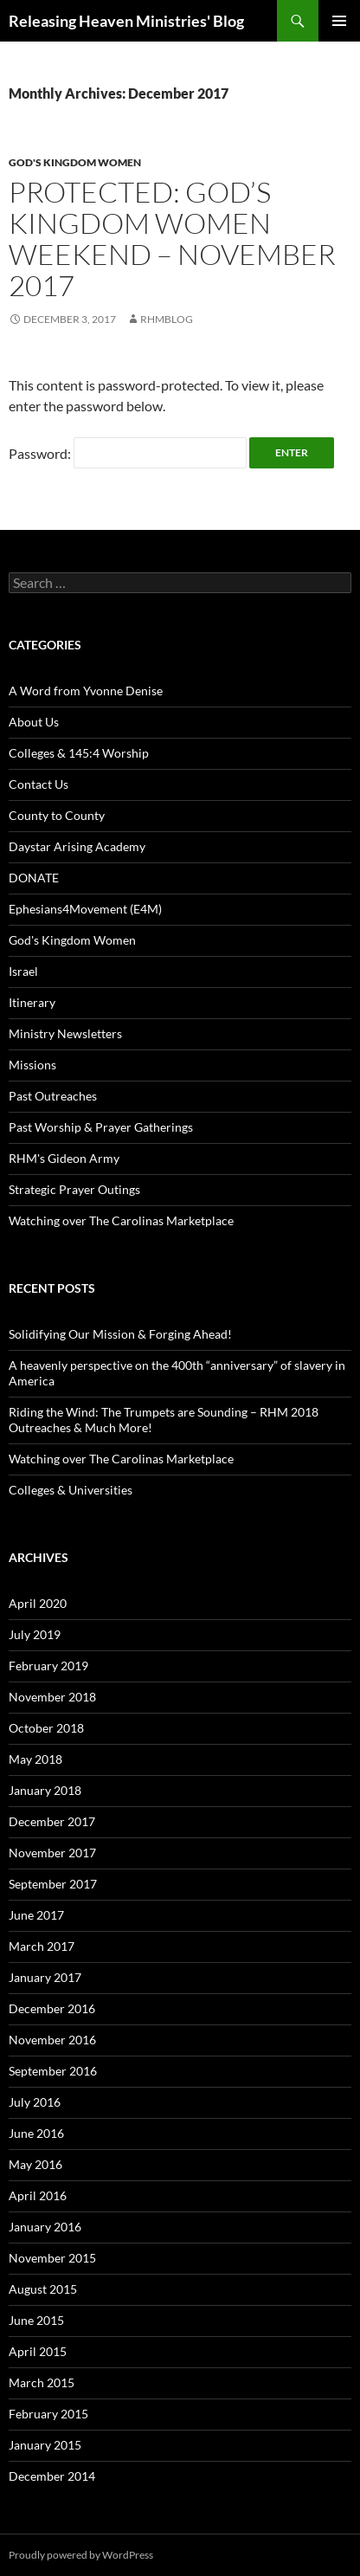  Describe the element at coordinates (101, 1127) in the screenshot. I see `Past Worship & Prayer Gatherings` at that location.